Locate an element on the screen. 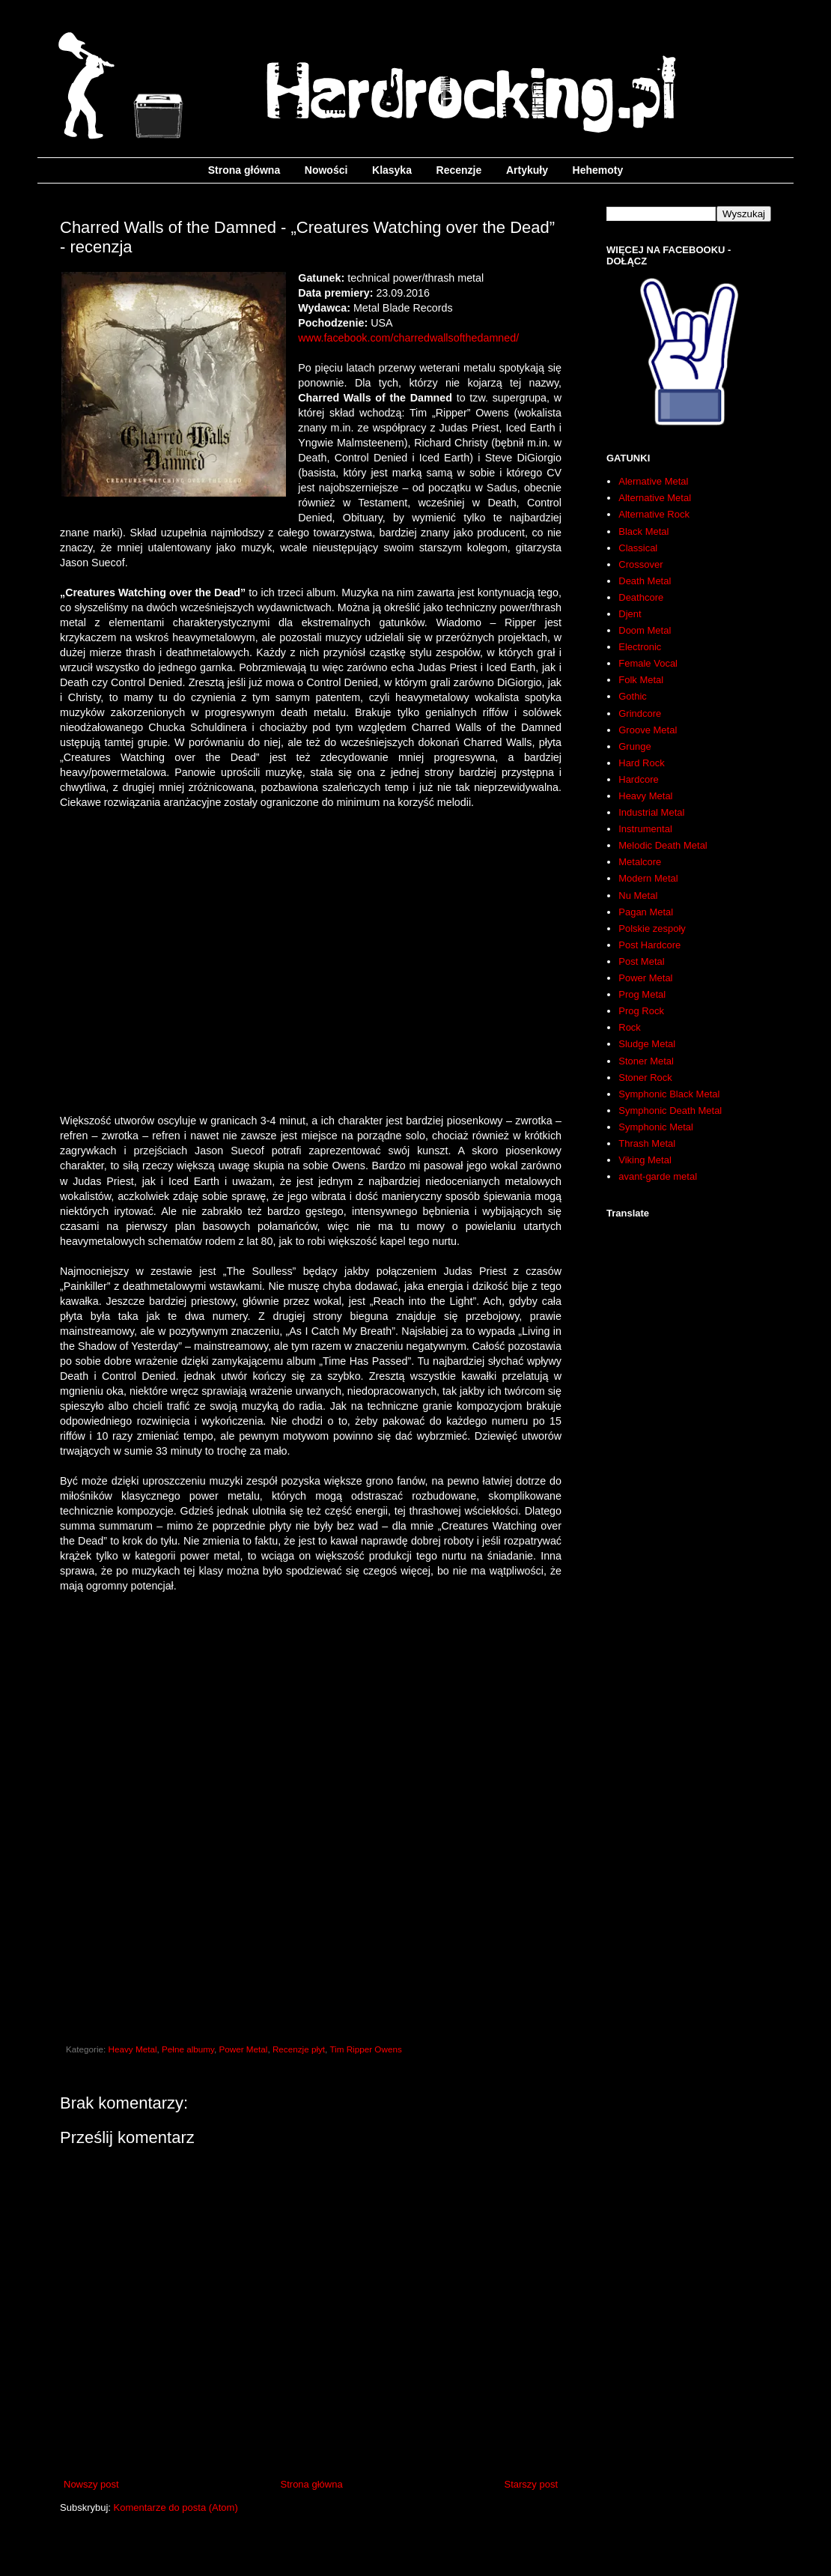 The height and width of the screenshot is (2576, 831). Thrash Metal is located at coordinates (646, 1143).